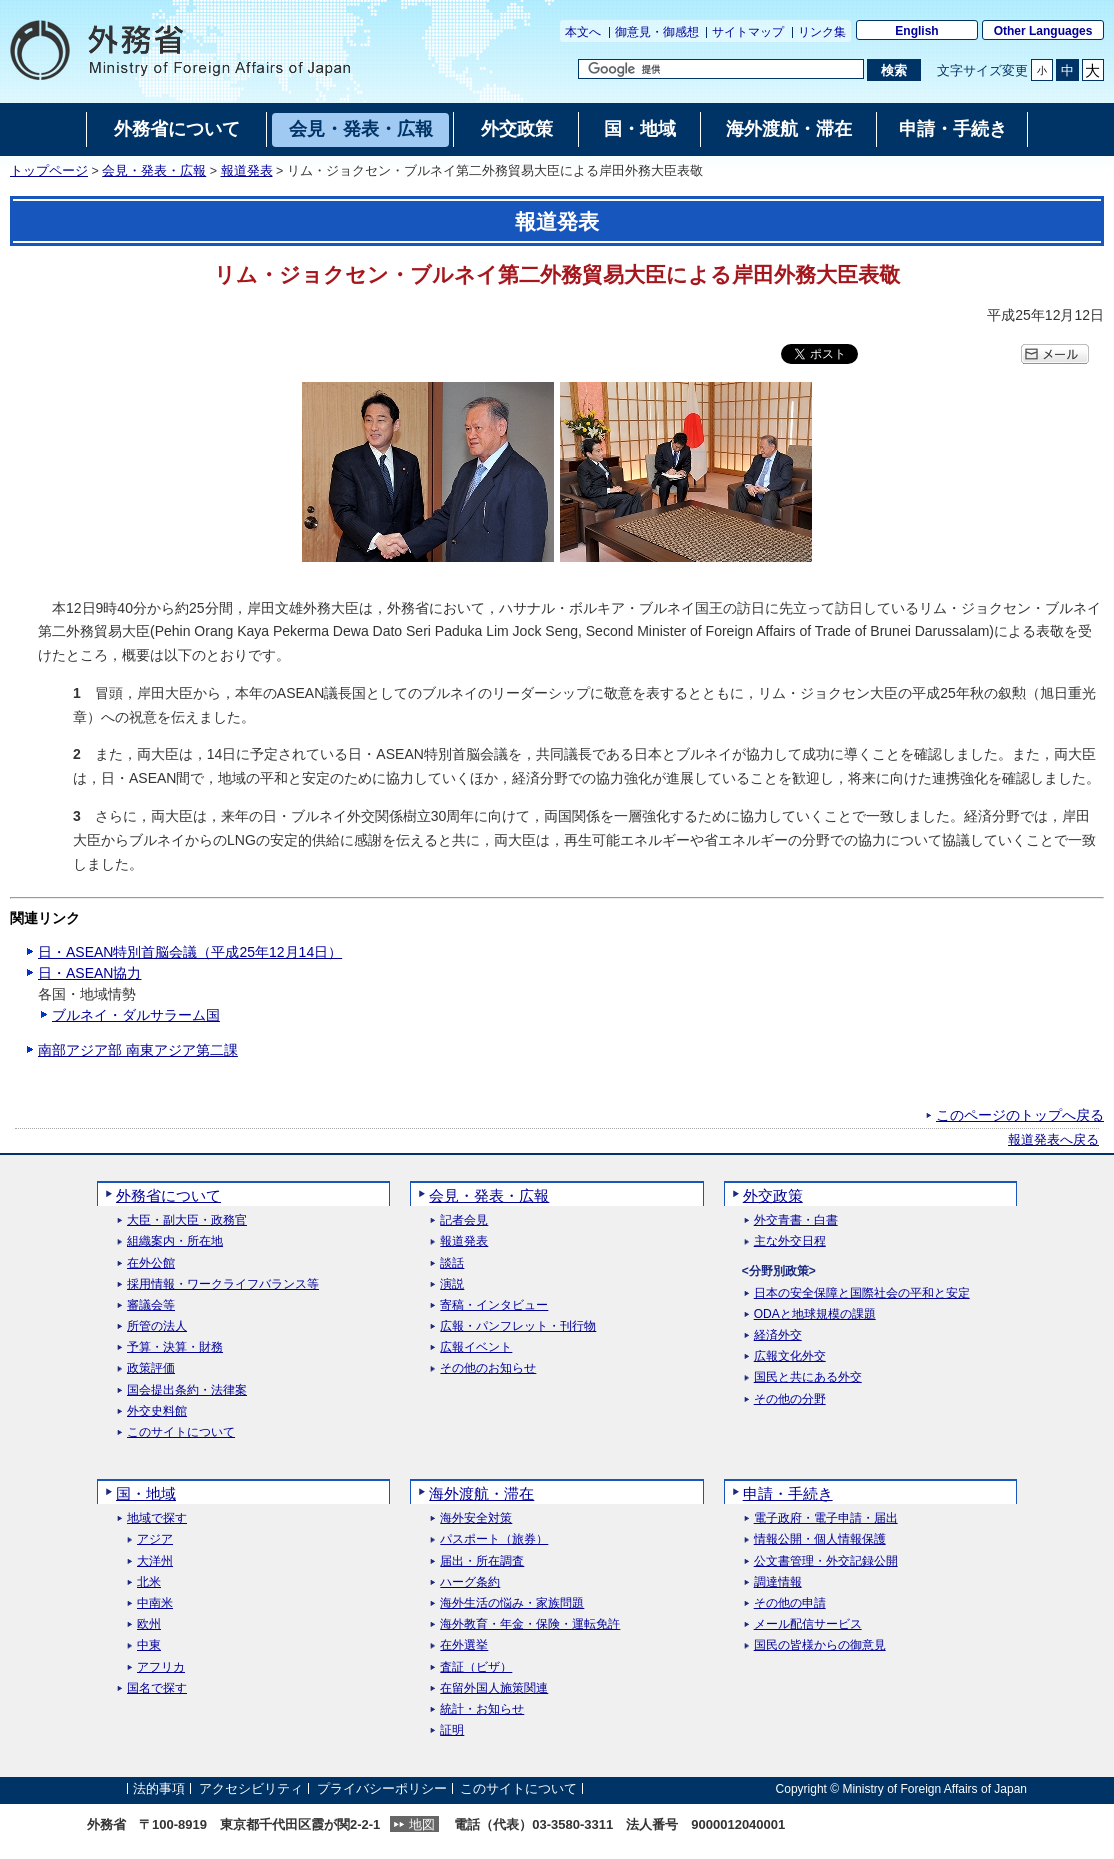 The height and width of the screenshot is (1859, 1114). Describe the element at coordinates (790, 1399) in the screenshot. I see `その他の分野` at that location.